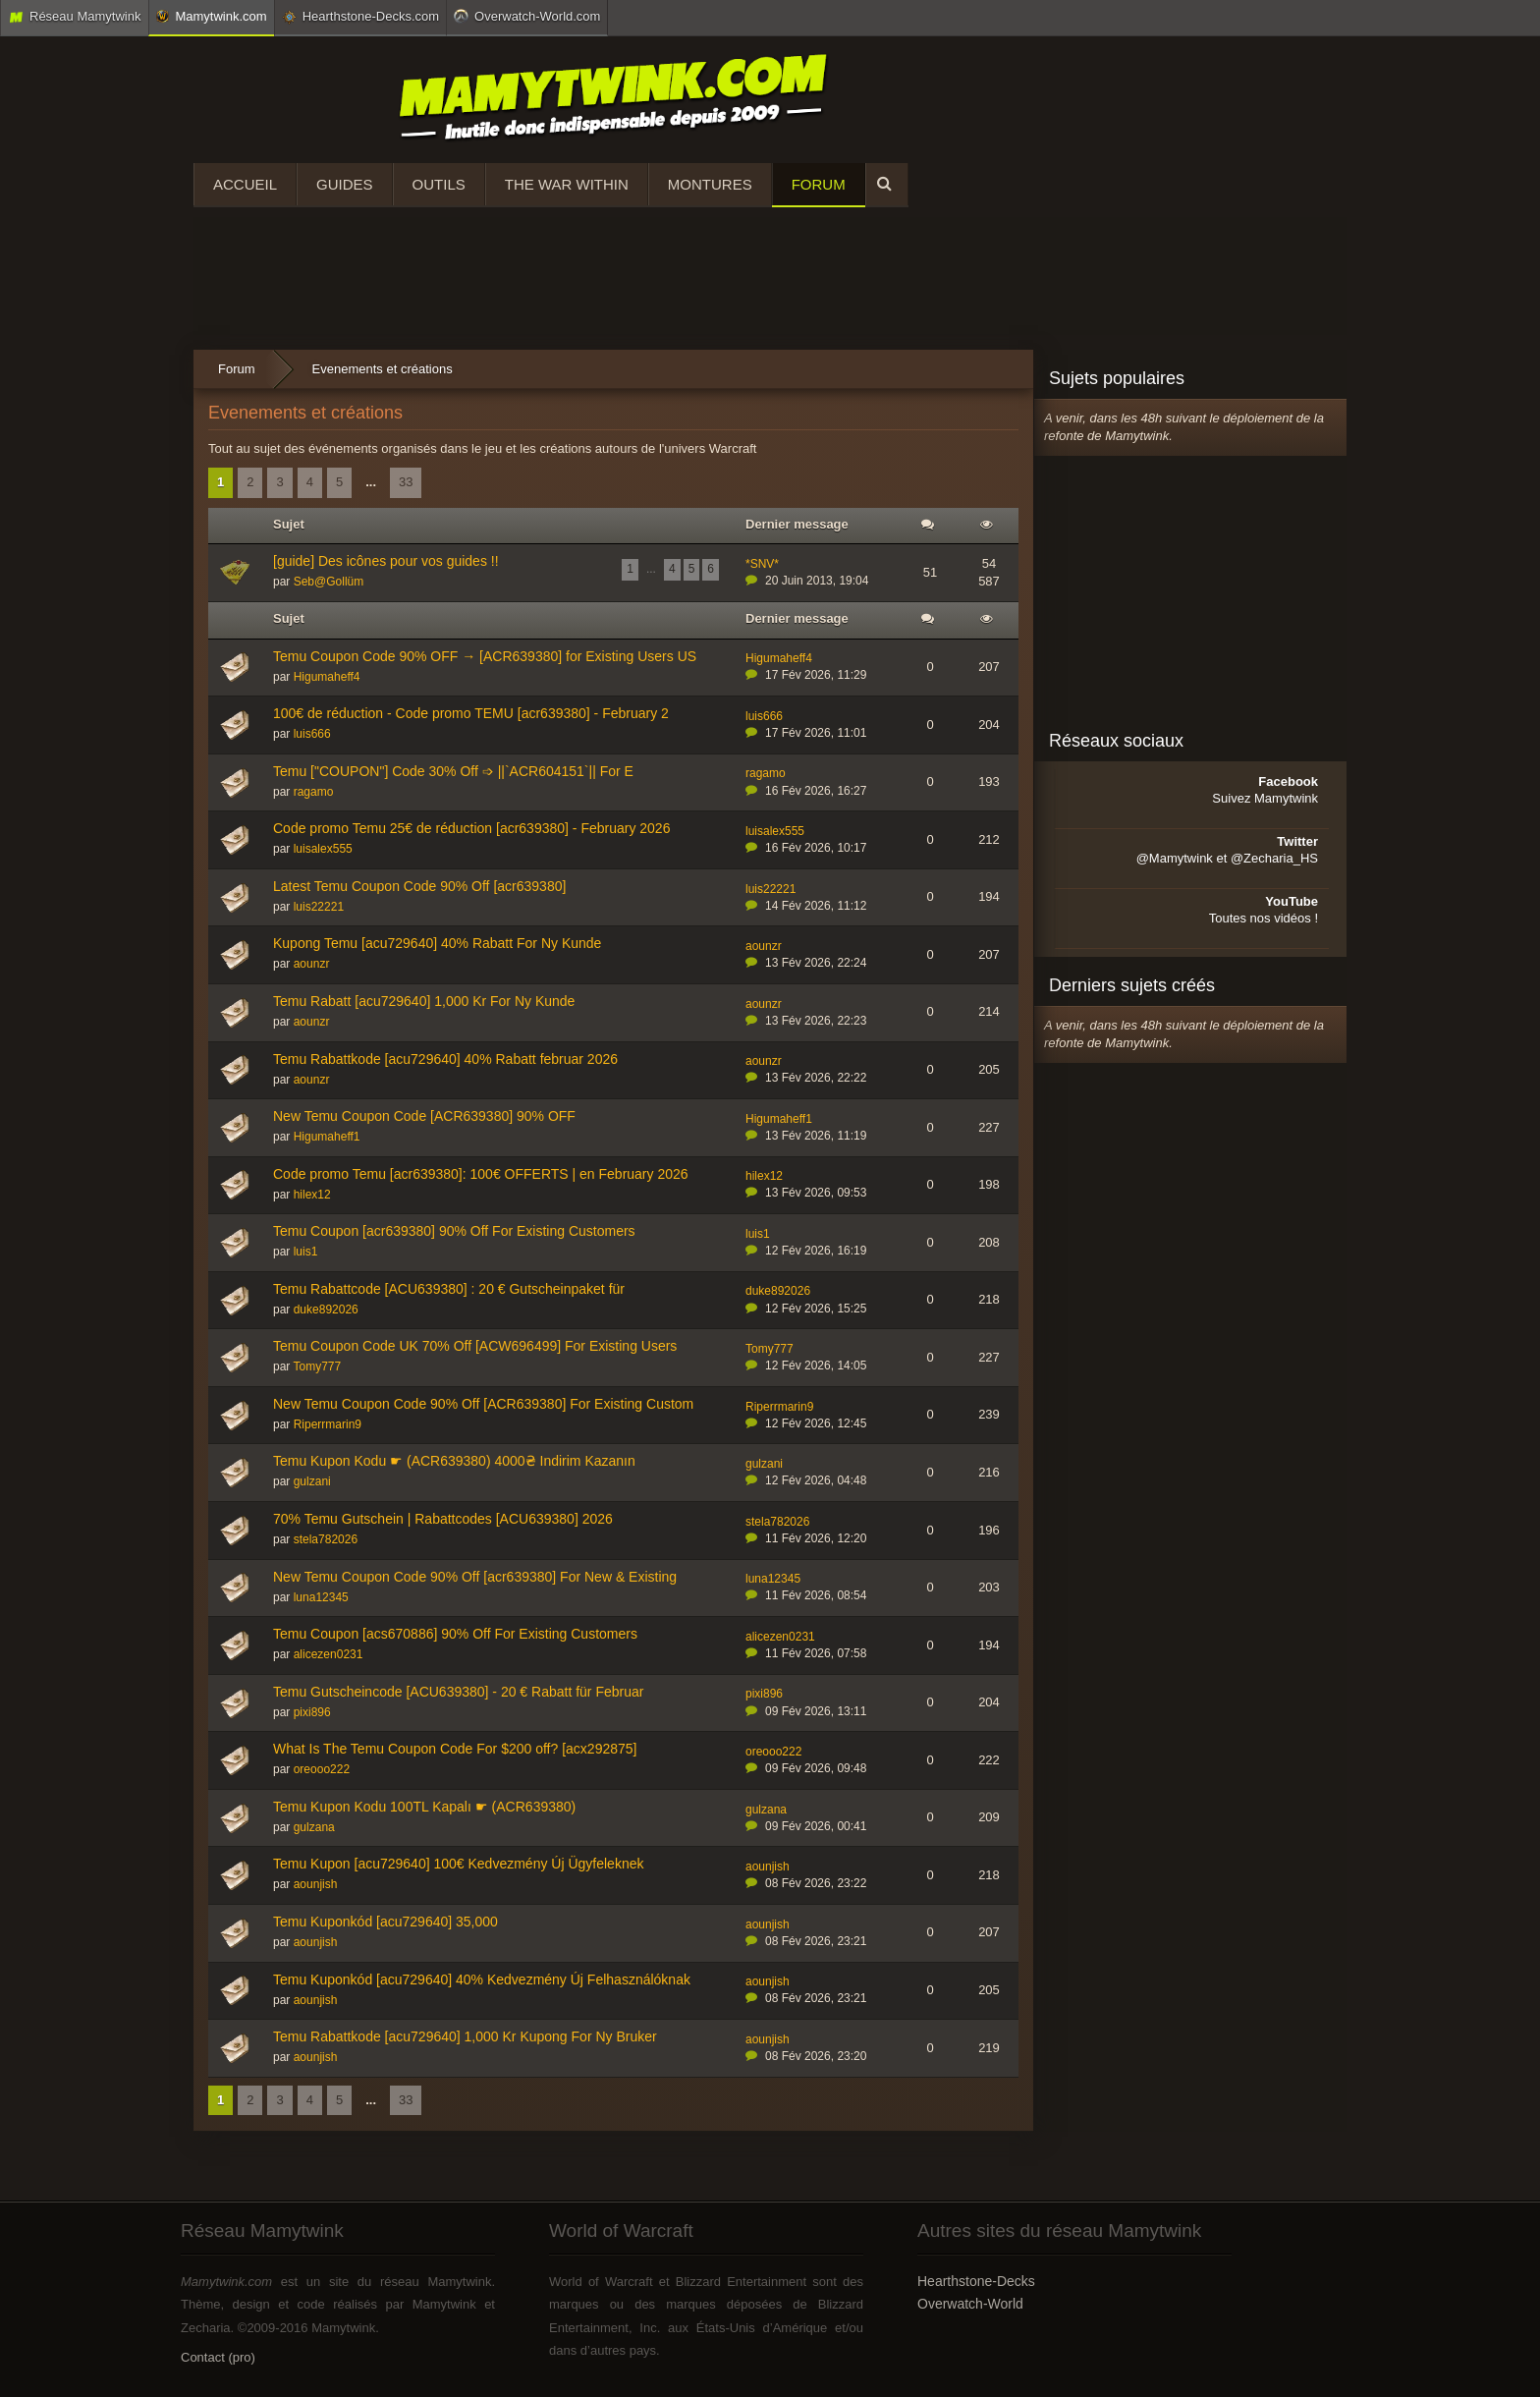 The width and height of the screenshot is (1540, 2397). I want to click on alicezen0231, so click(328, 1654).